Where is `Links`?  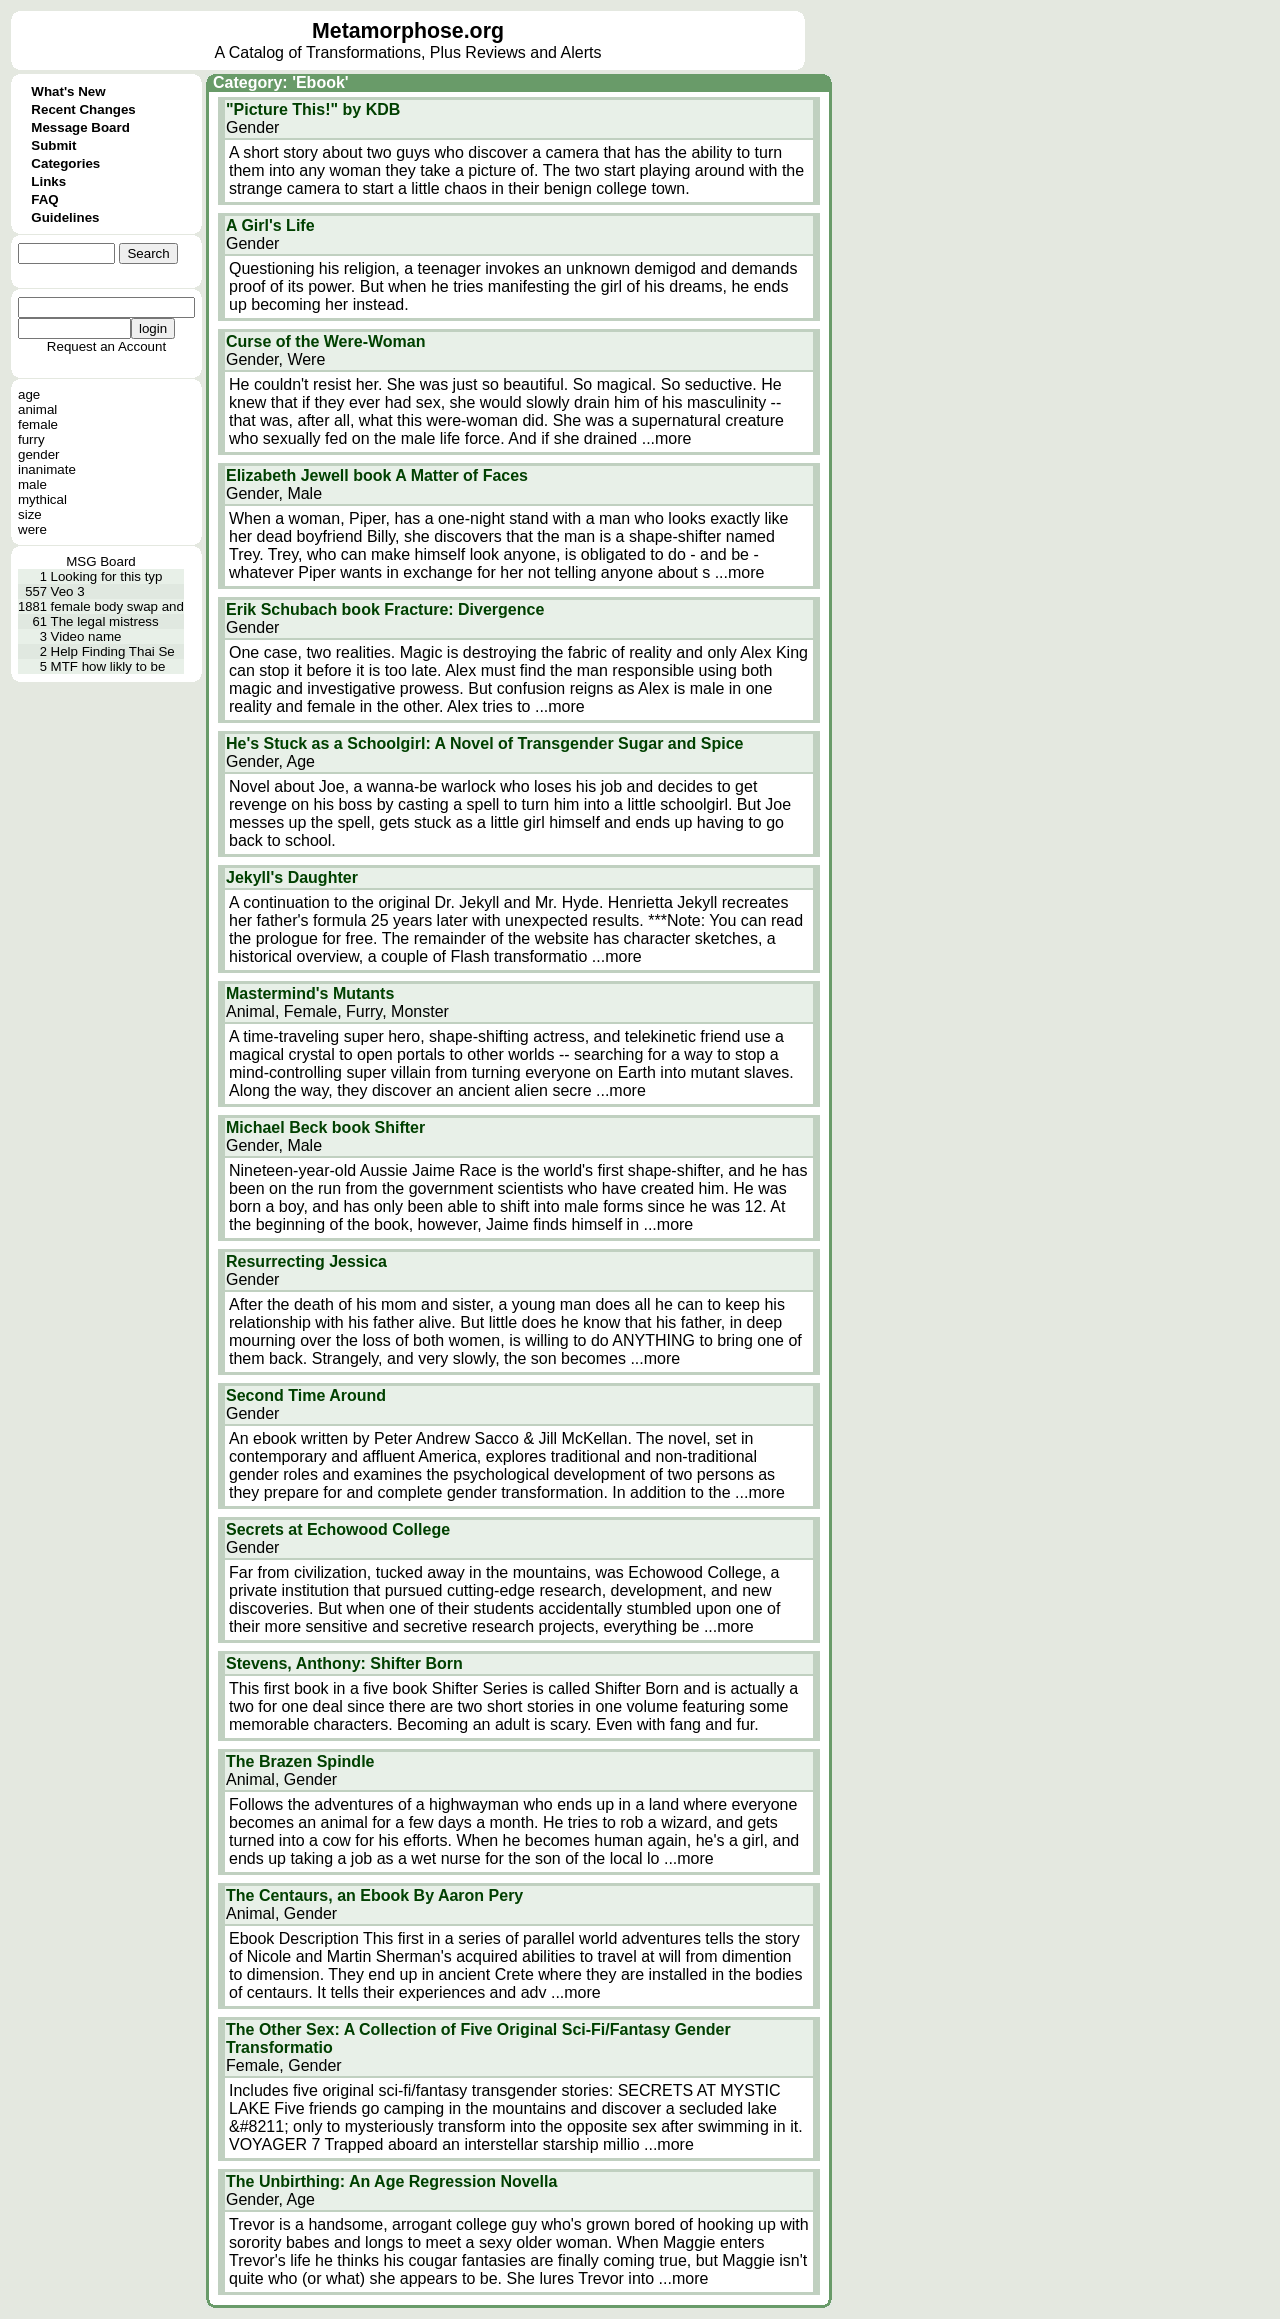
Links is located at coordinates (48, 181).